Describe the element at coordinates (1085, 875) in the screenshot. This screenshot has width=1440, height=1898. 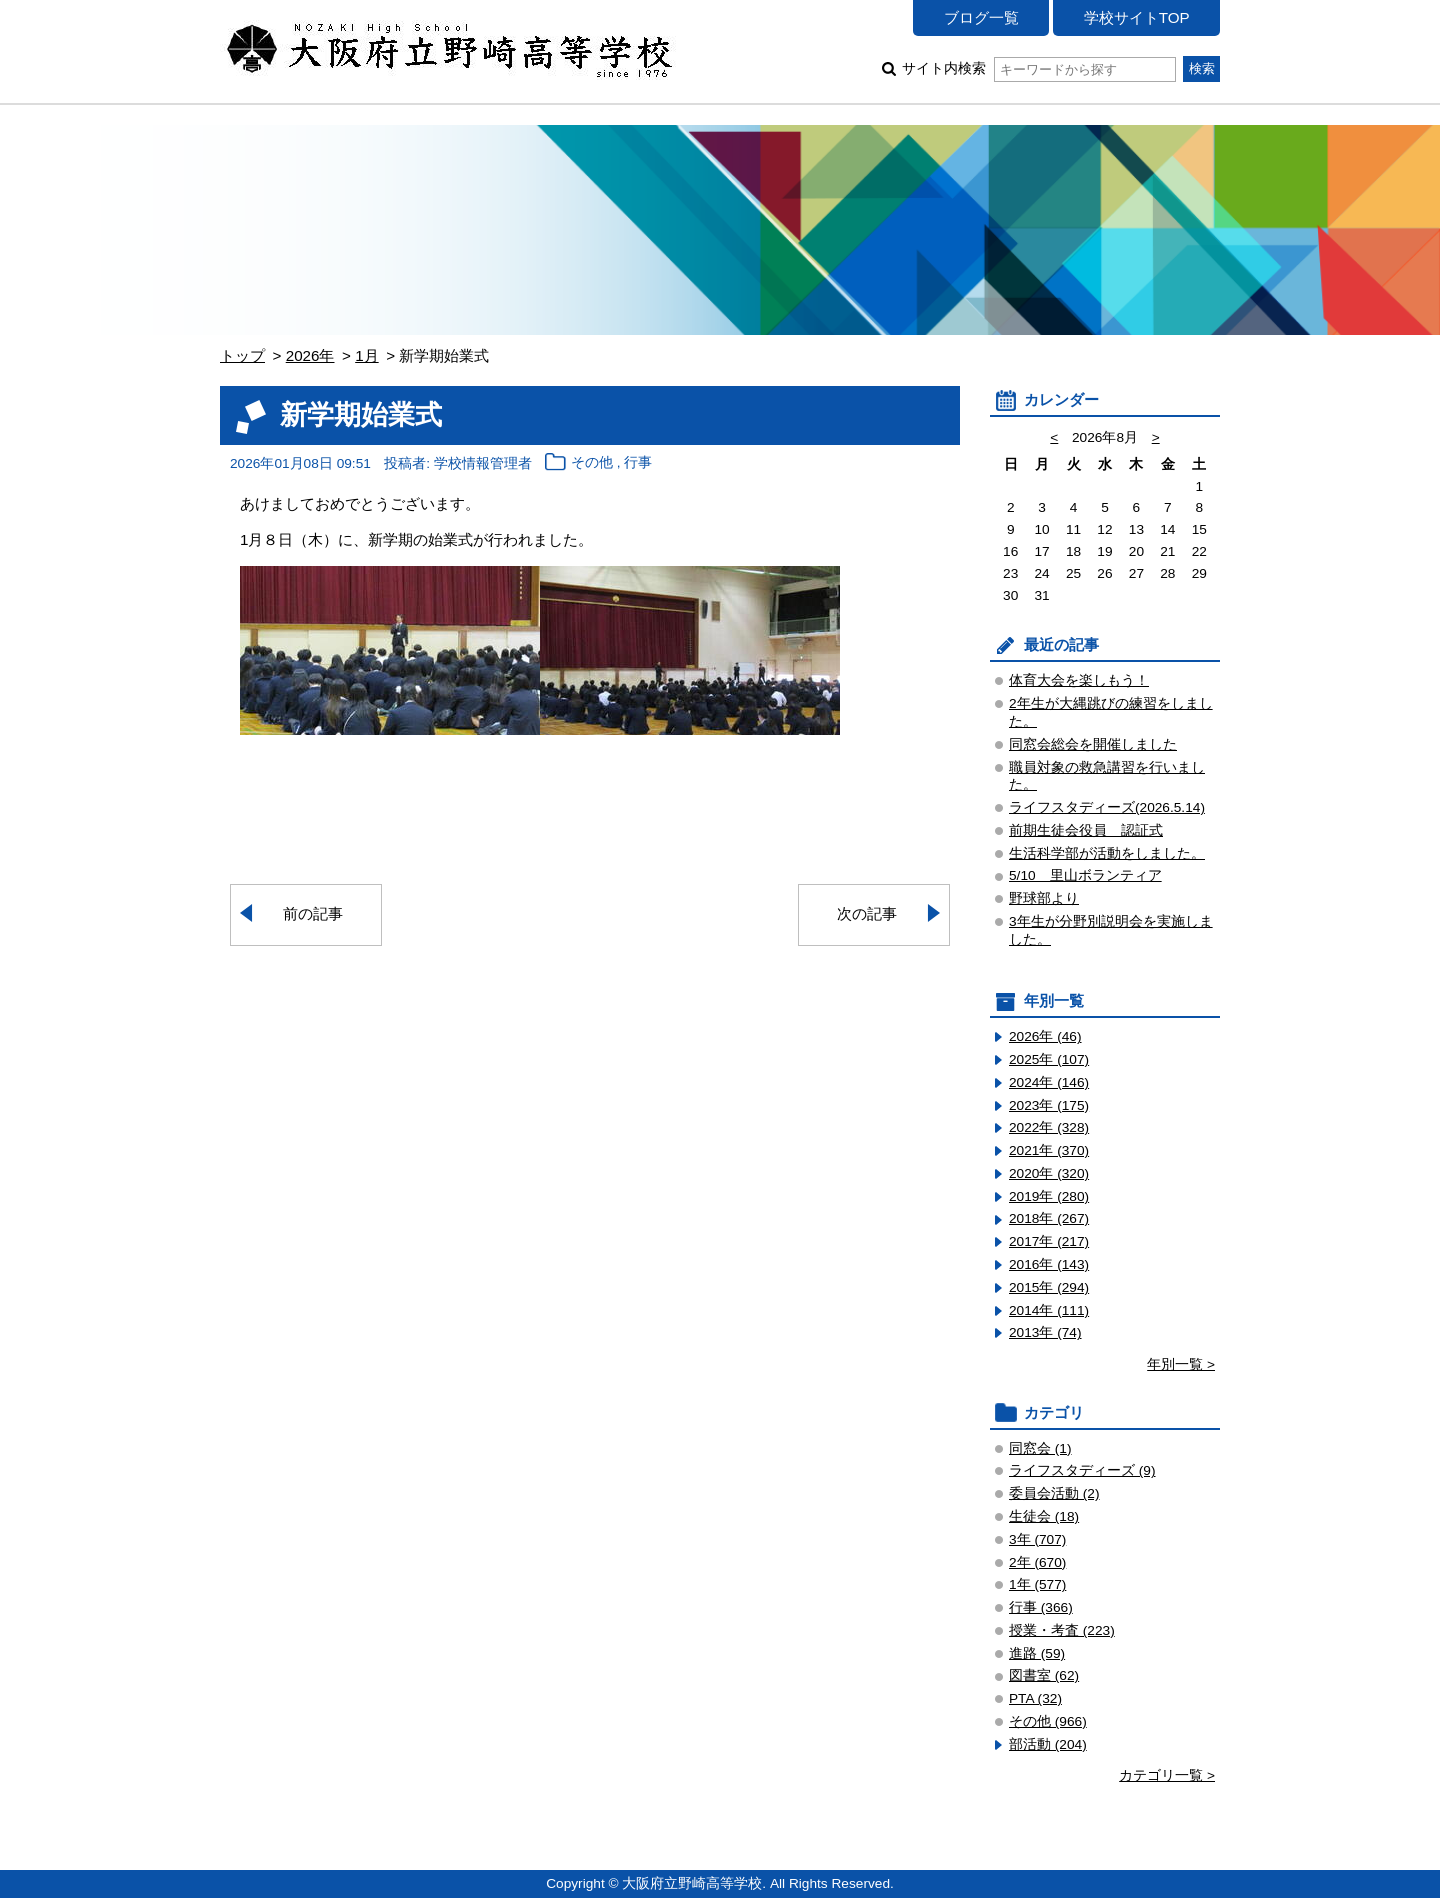
I see `5/10 里山ボランティア` at that location.